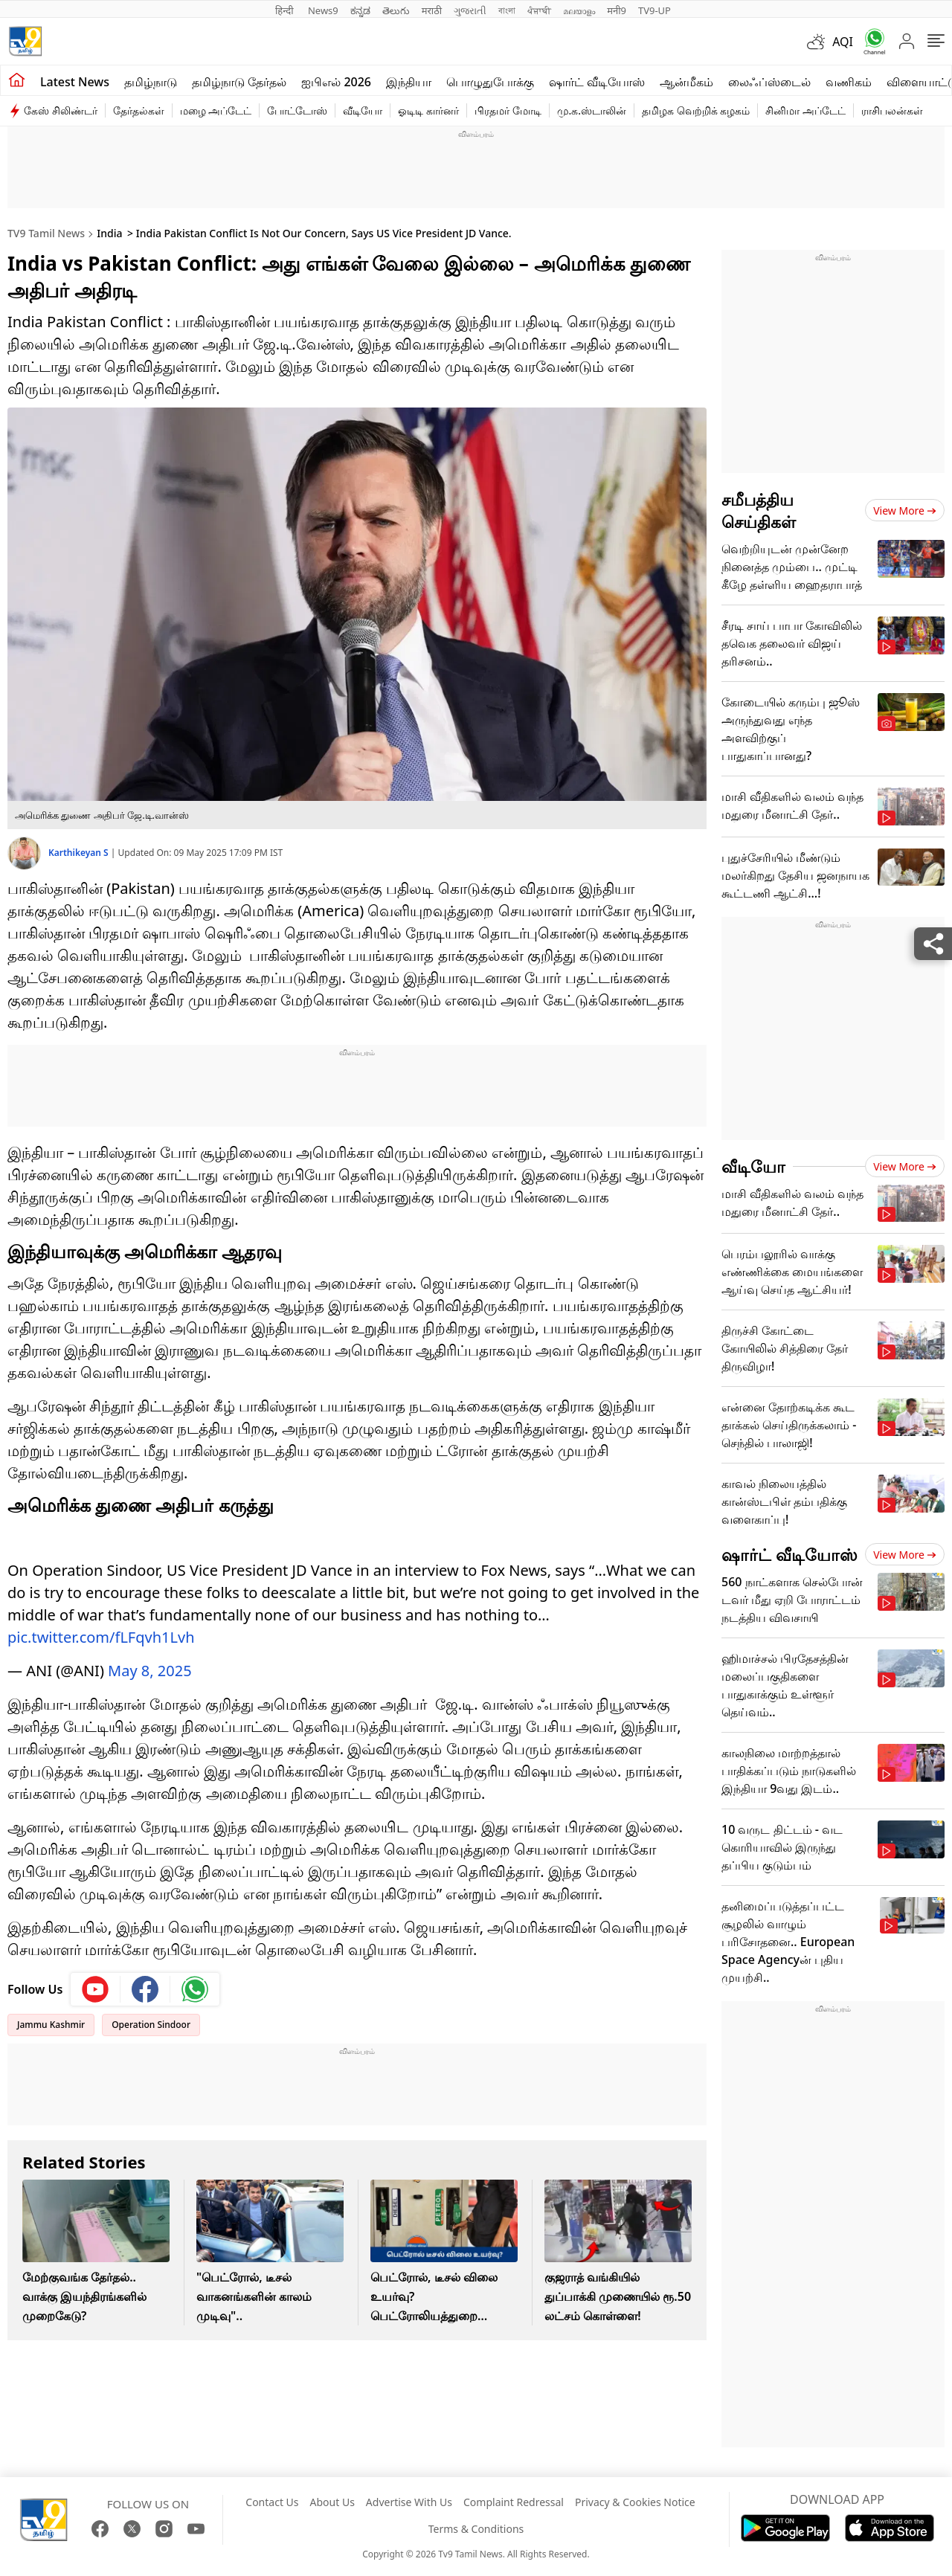 Image resolution: width=952 pixels, height=2576 pixels. What do you see at coordinates (51, 2024) in the screenshot?
I see `Jammu Kashmir` at bounding box center [51, 2024].